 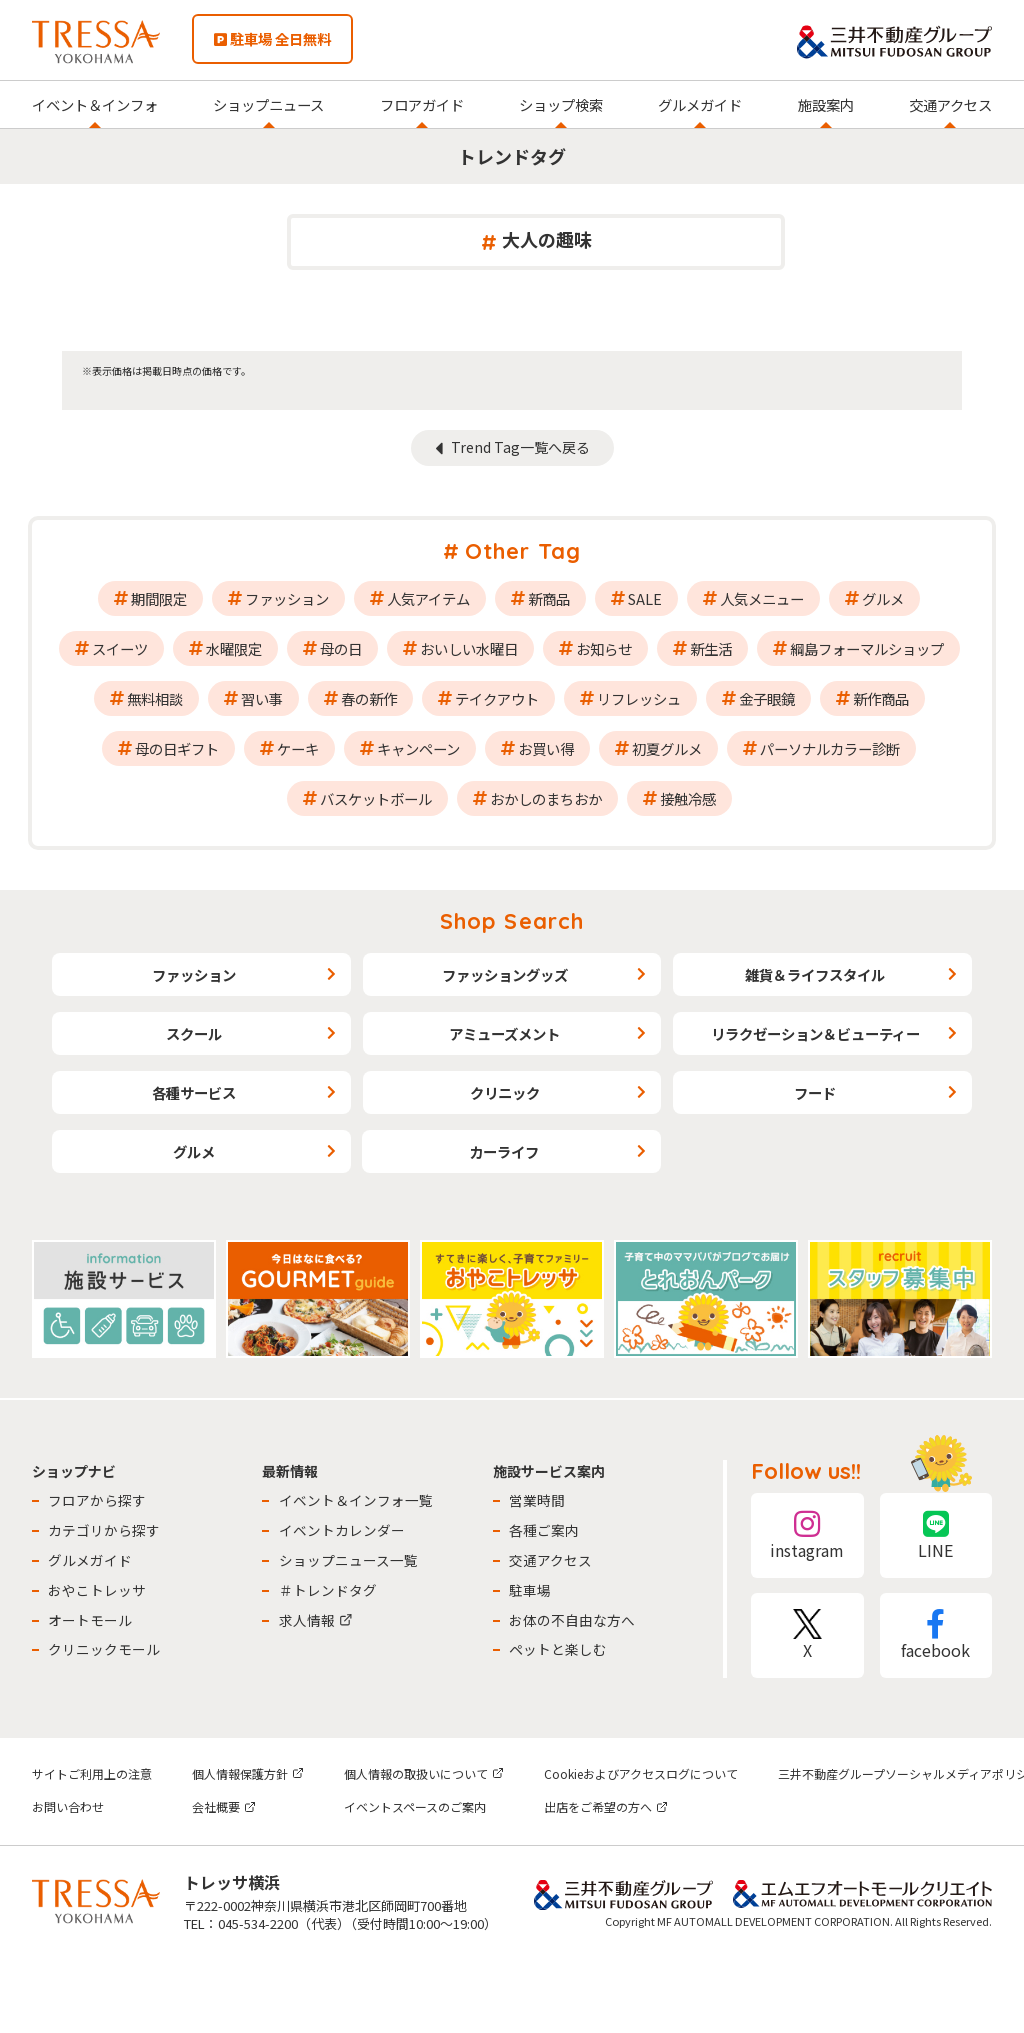 I want to click on テイクアウト, so click(x=497, y=698).